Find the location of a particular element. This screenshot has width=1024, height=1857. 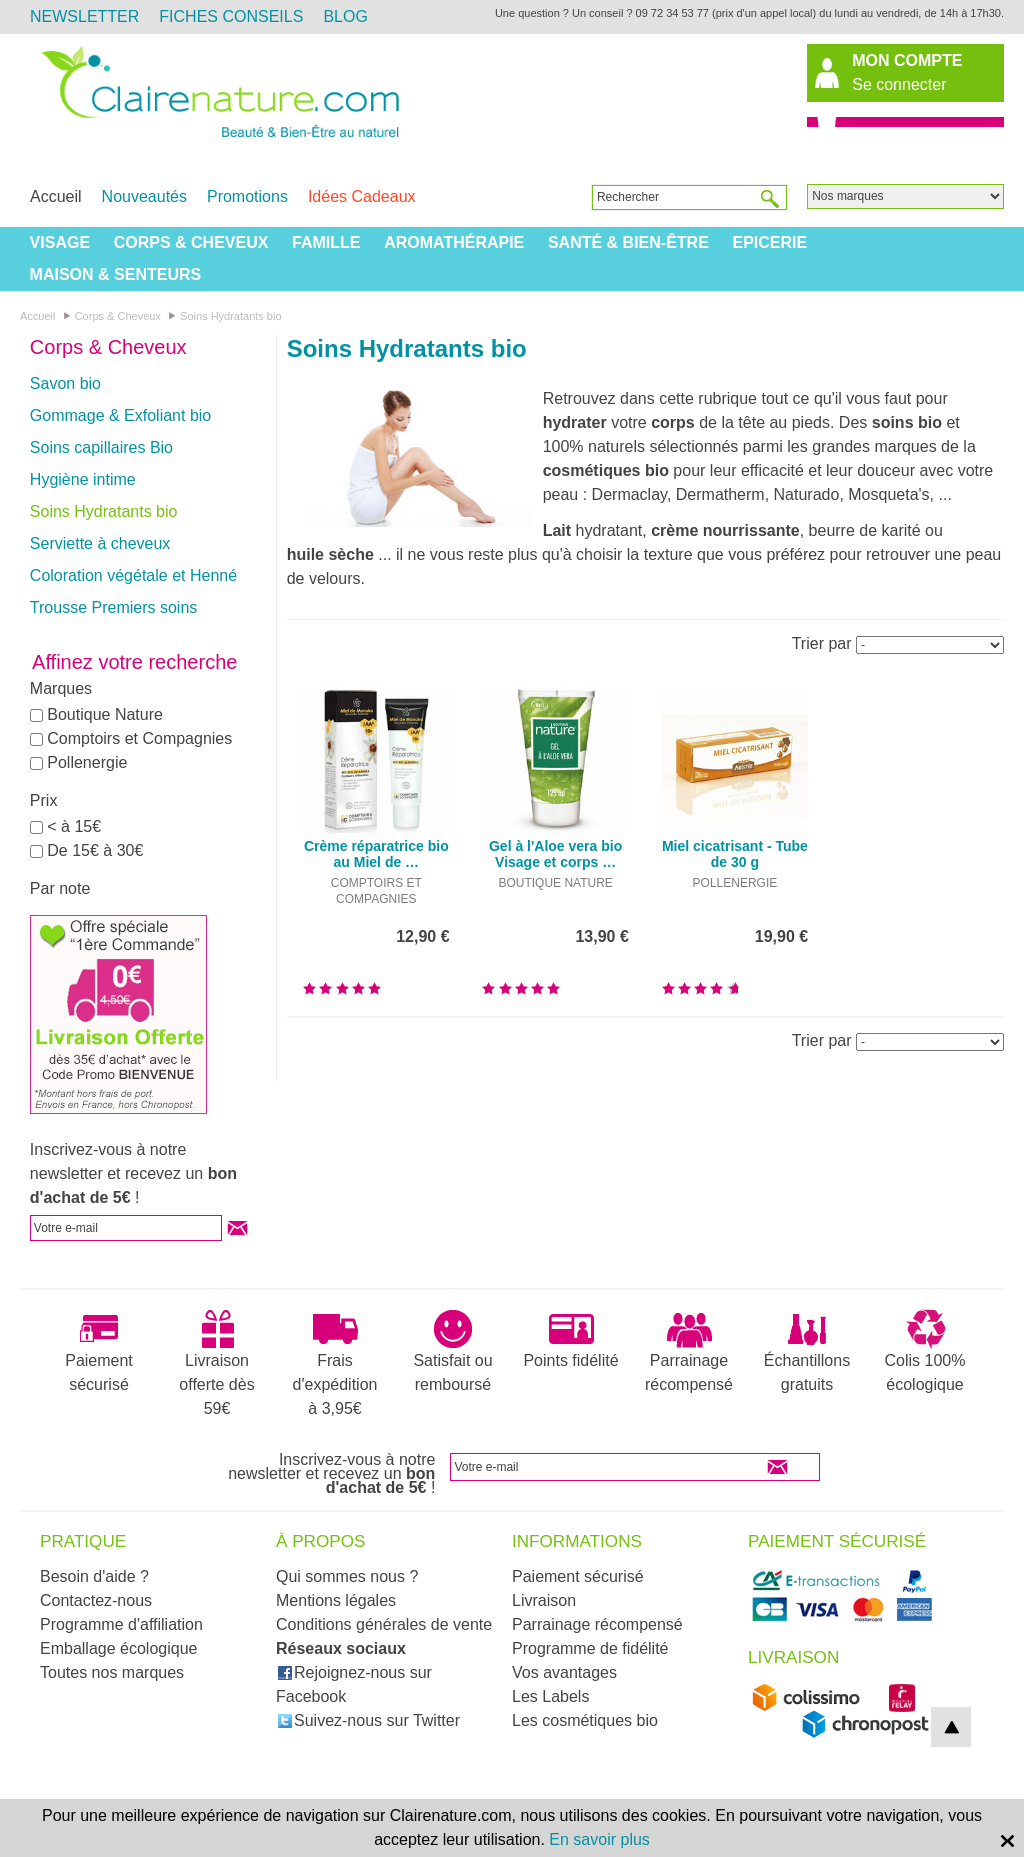

Accueil is located at coordinates (56, 196).